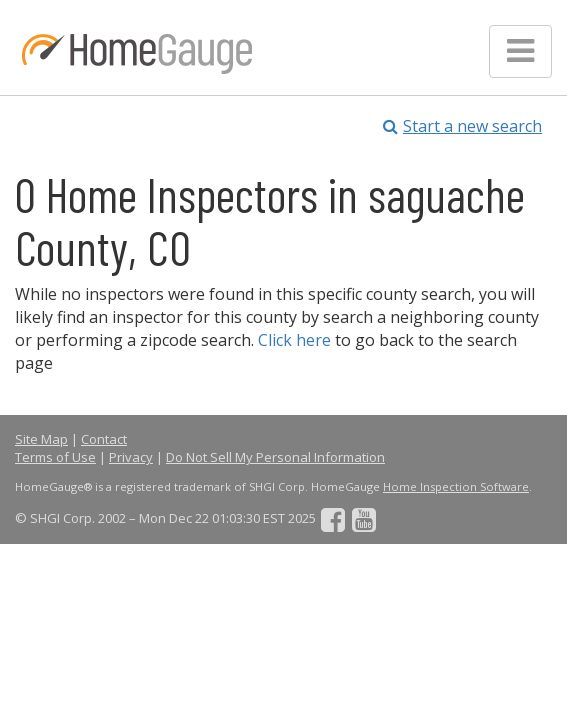 The width and height of the screenshot is (567, 720). What do you see at coordinates (462, 126) in the screenshot?
I see `Start a new search` at bounding box center [462, 126].